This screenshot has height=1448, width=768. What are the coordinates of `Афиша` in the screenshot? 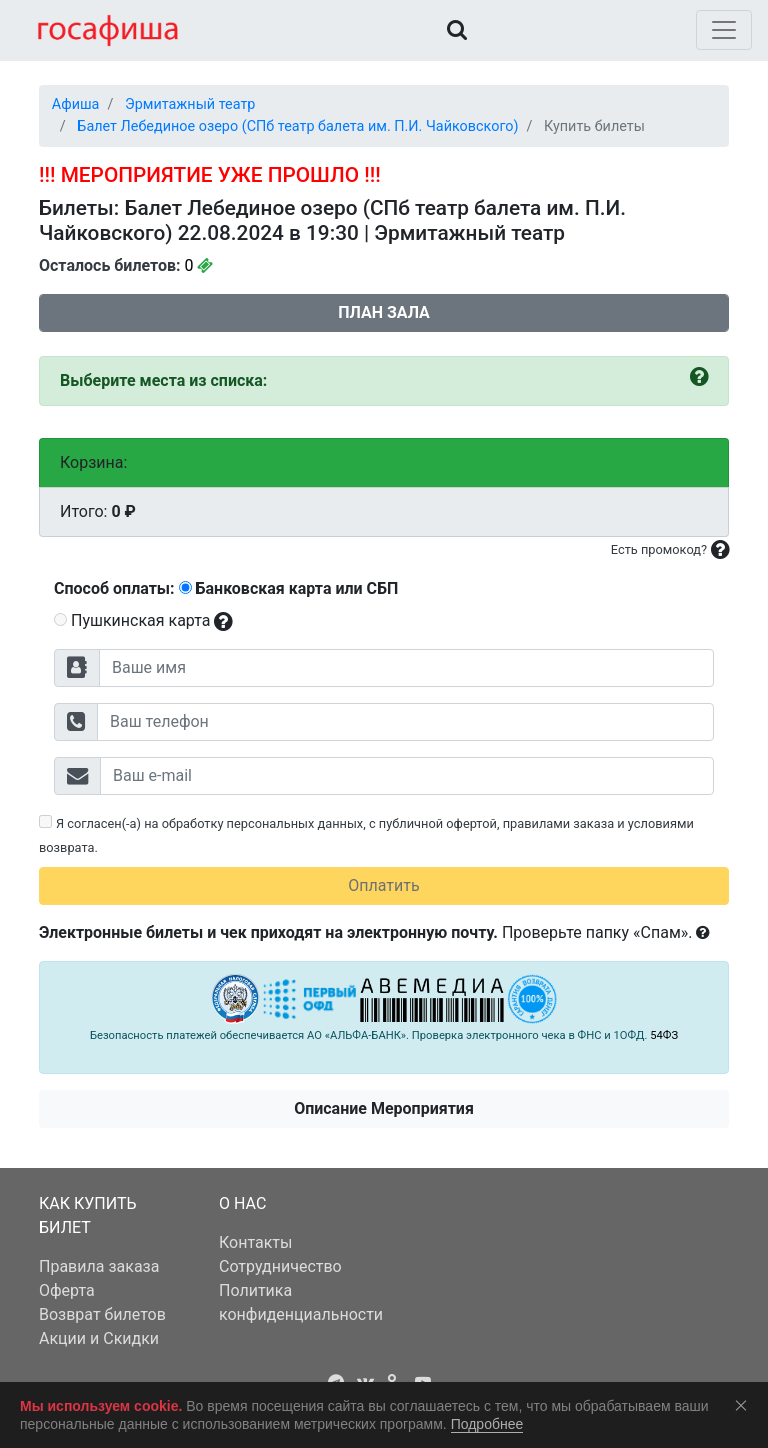 It's located at (76, 104).